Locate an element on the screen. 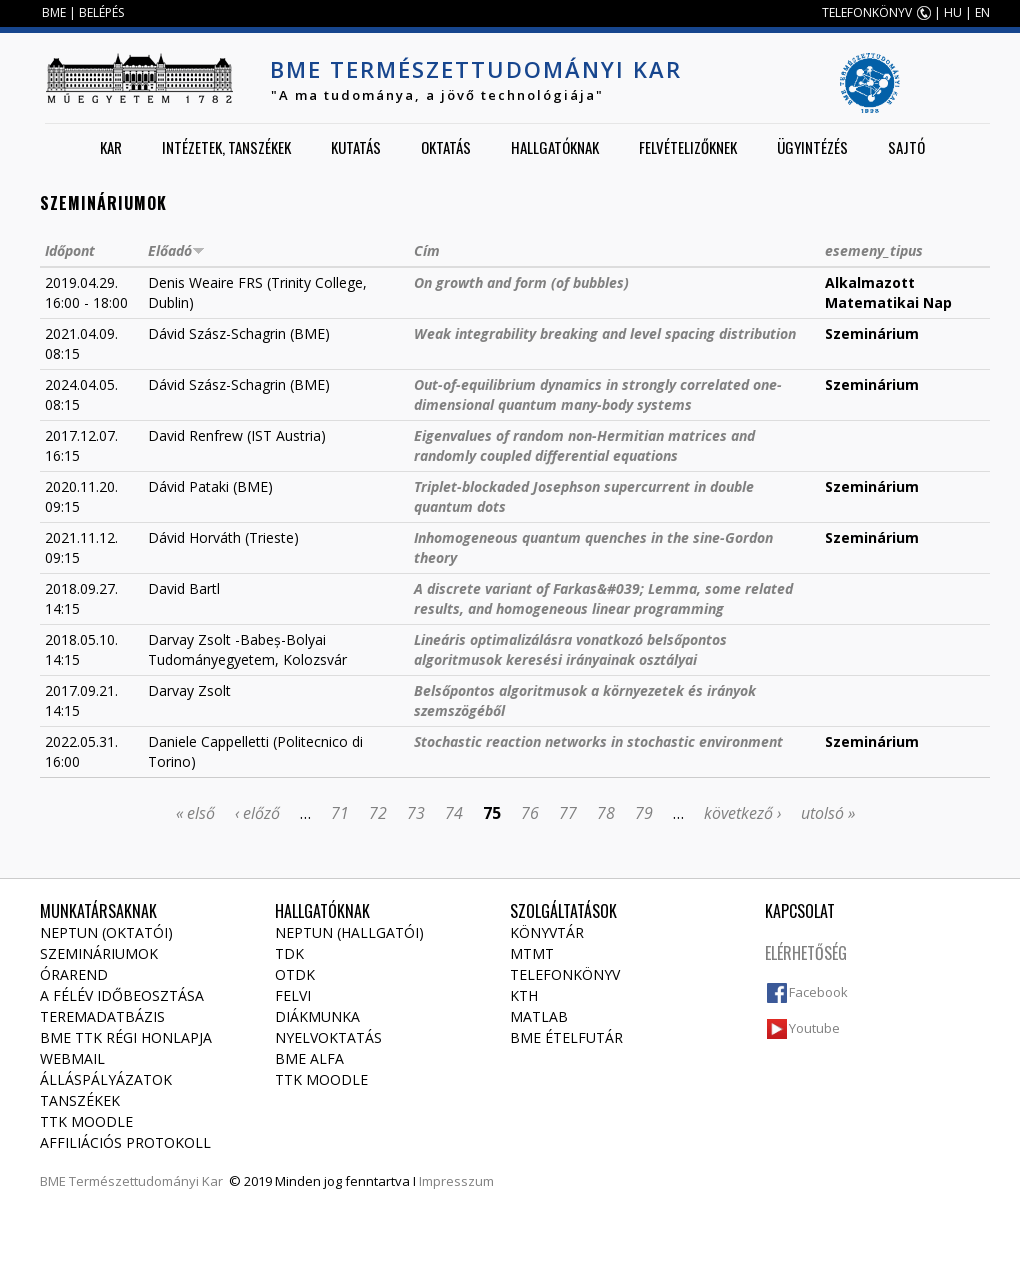 This screenshot has width=1020, height=1277. BME TTK régi honlapja is located at coordinates (126, 1037).